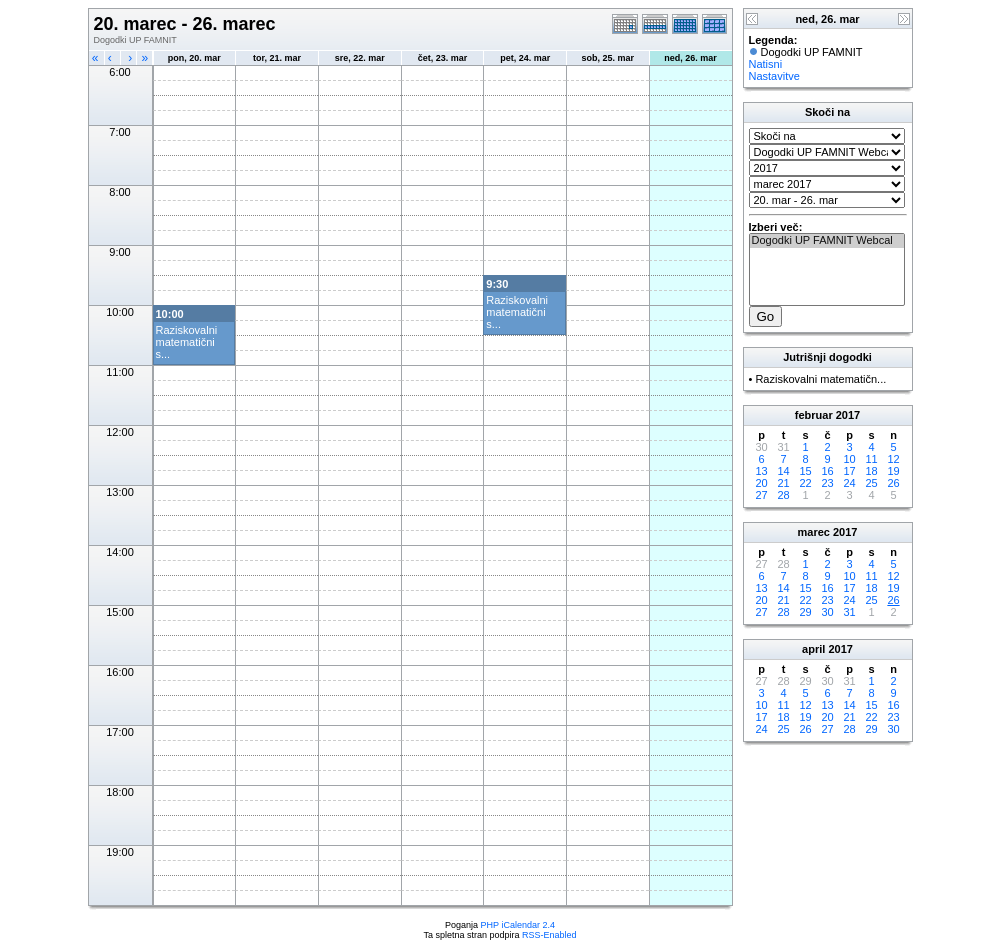 This screenshot has height=948, width=1000. I want to click on 19, so click(893, 471).